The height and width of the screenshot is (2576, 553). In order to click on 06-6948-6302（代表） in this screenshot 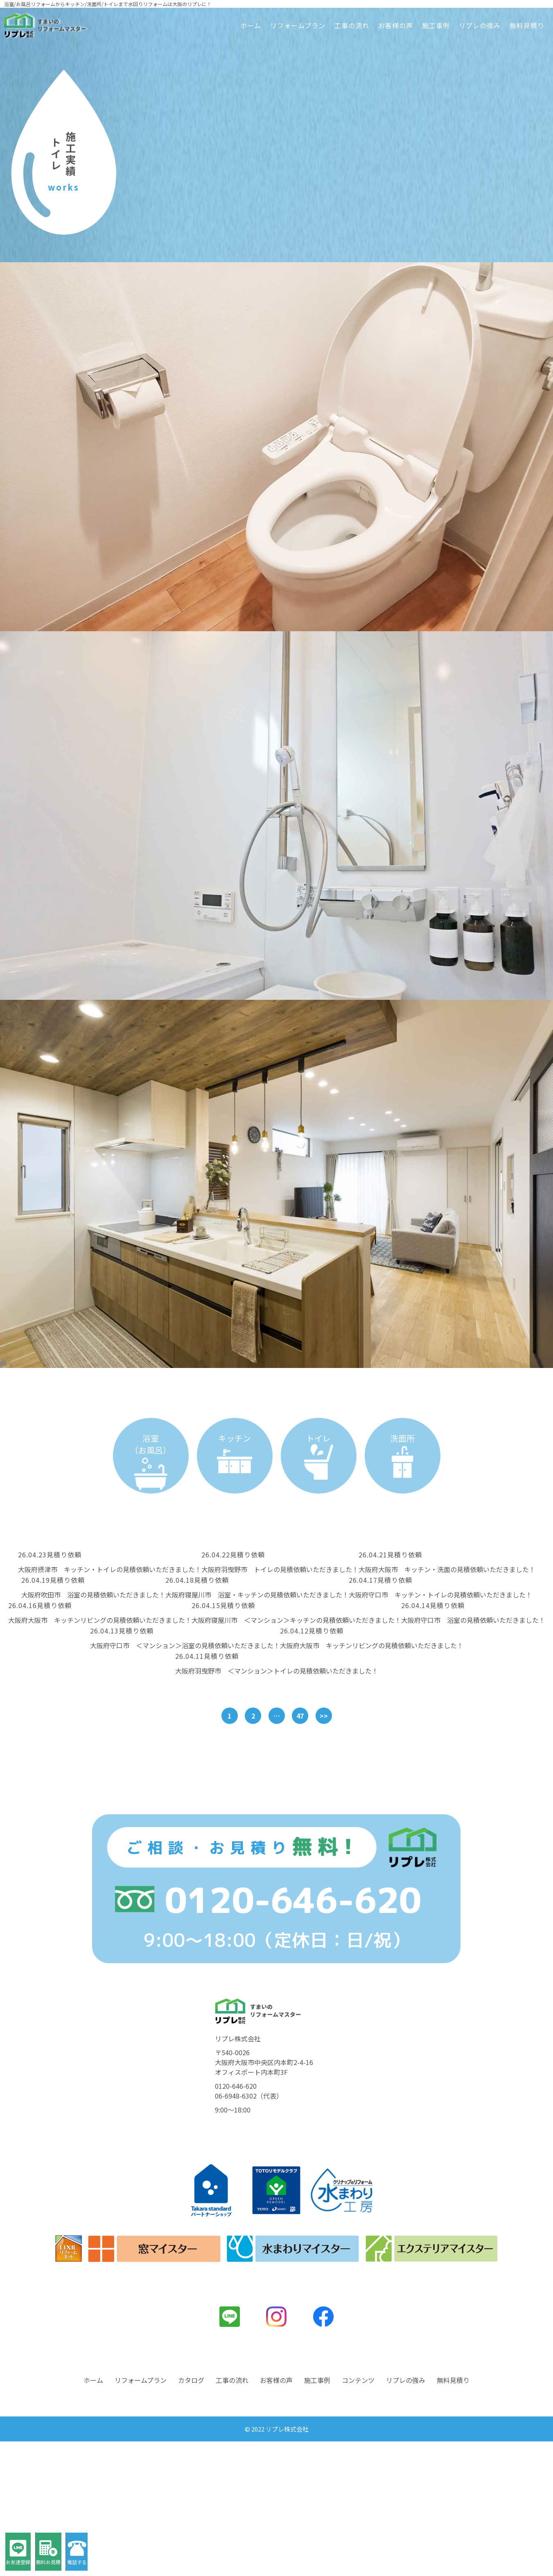, I will do `click(249, 2230)`.